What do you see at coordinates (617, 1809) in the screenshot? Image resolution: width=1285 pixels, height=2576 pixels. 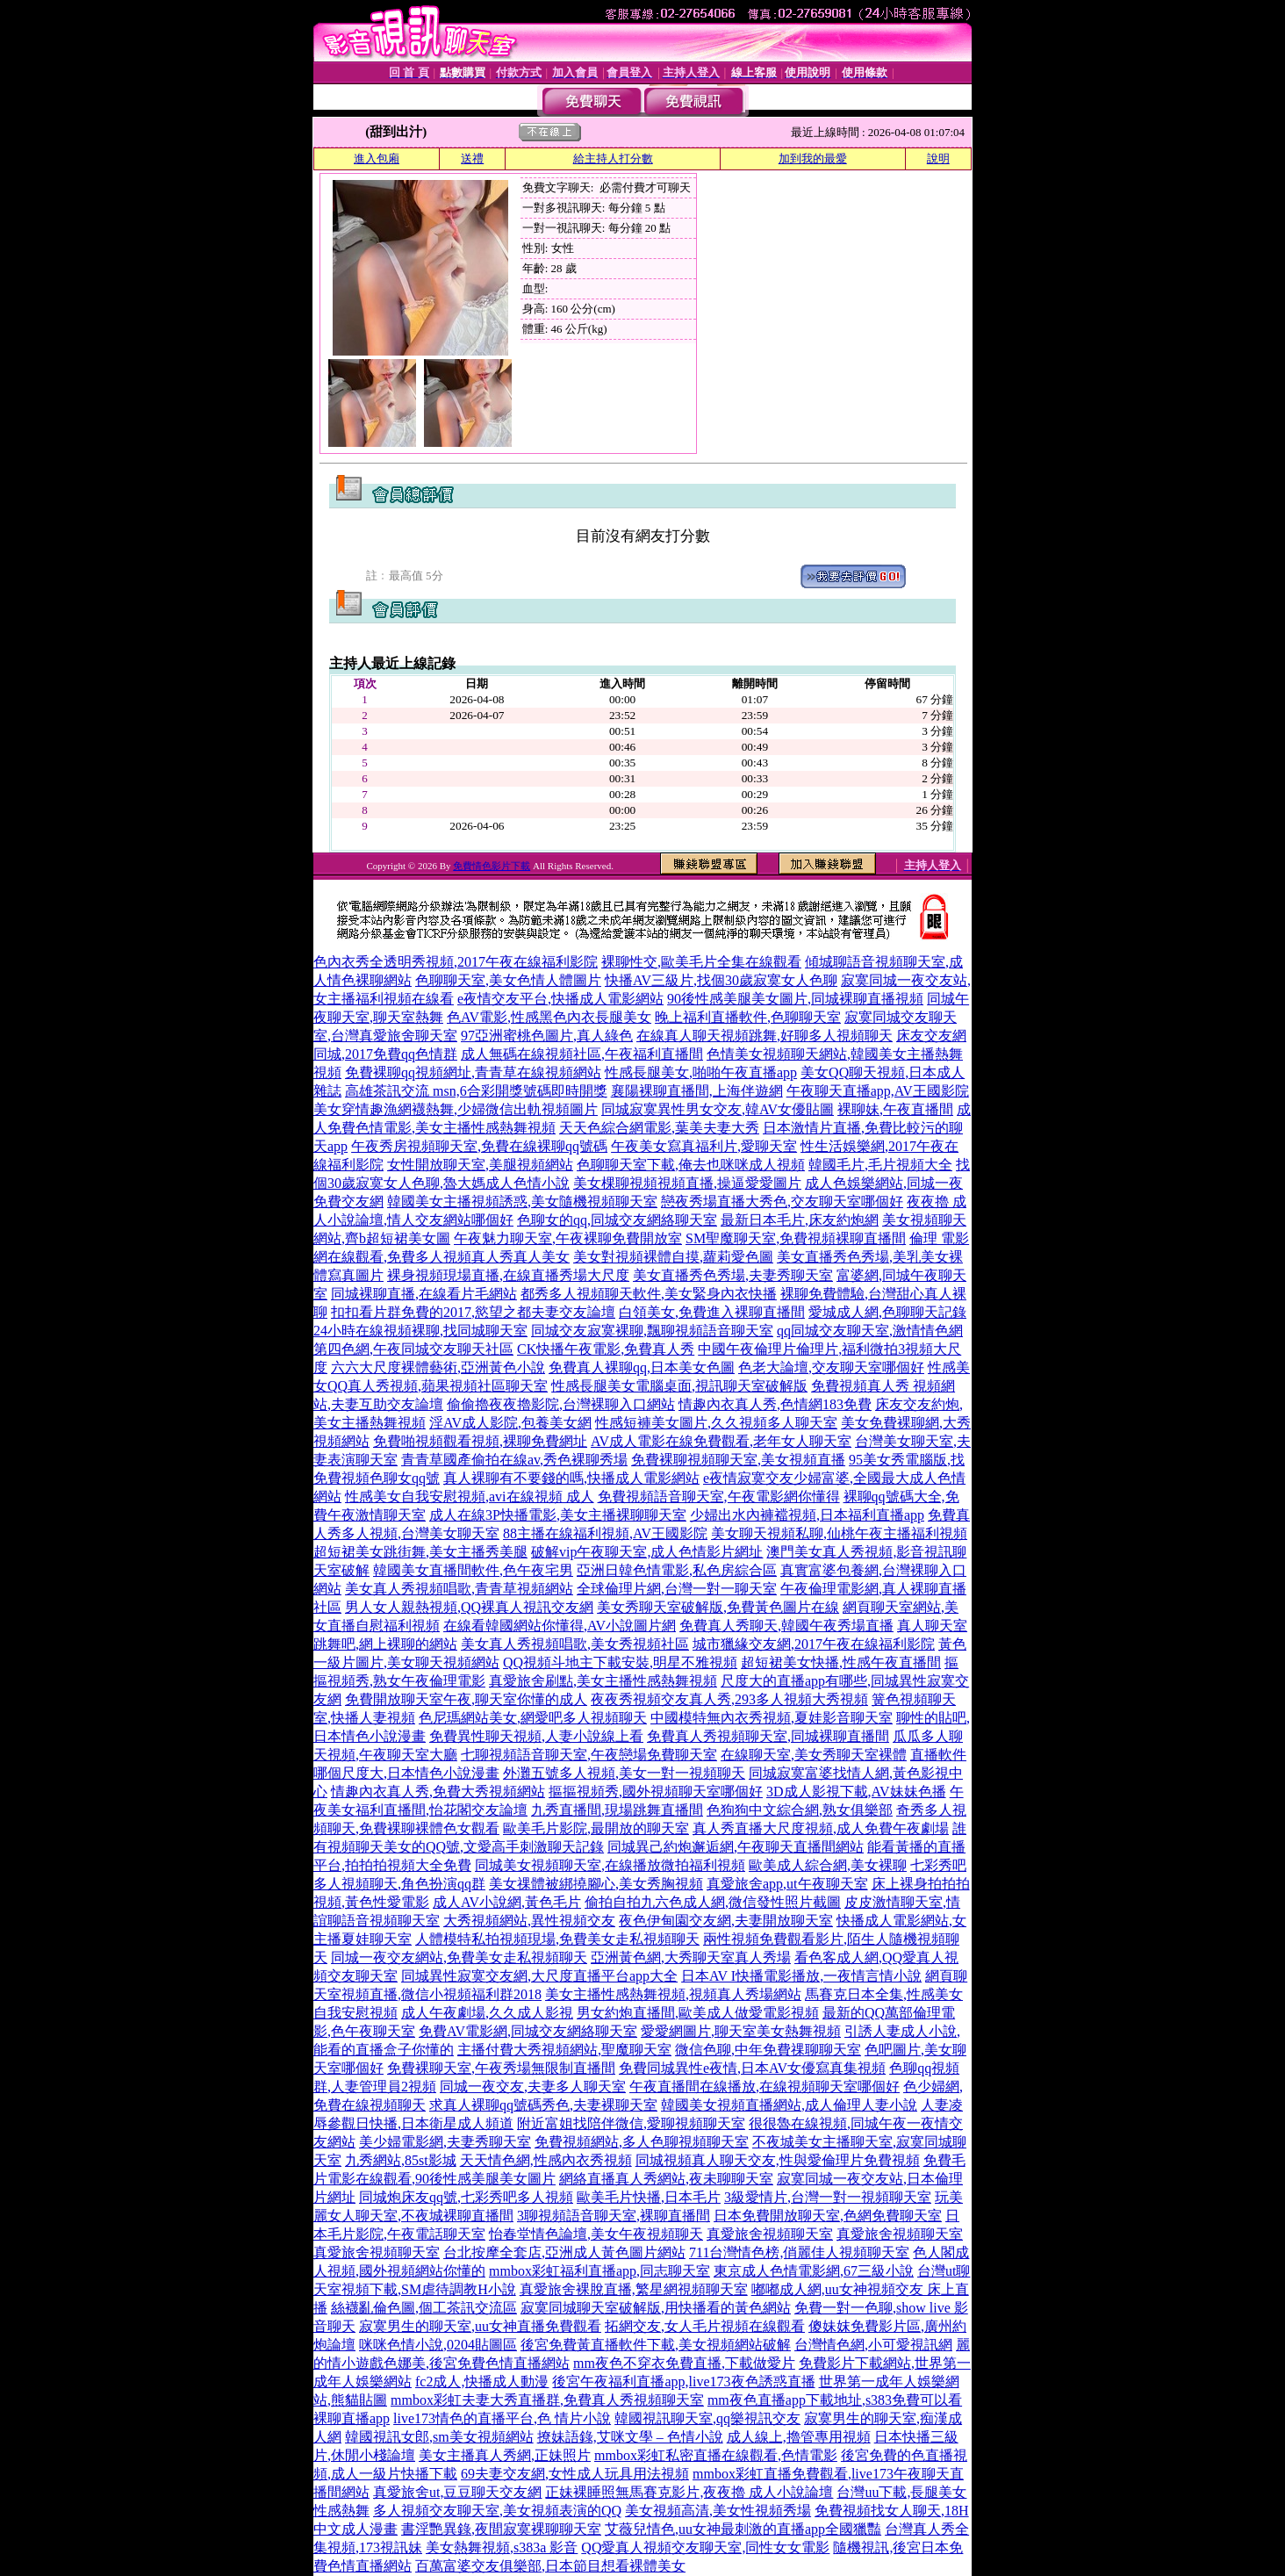 I see `九秀直播間,現場跳舞直播間` at bounding box center [617, 1809].